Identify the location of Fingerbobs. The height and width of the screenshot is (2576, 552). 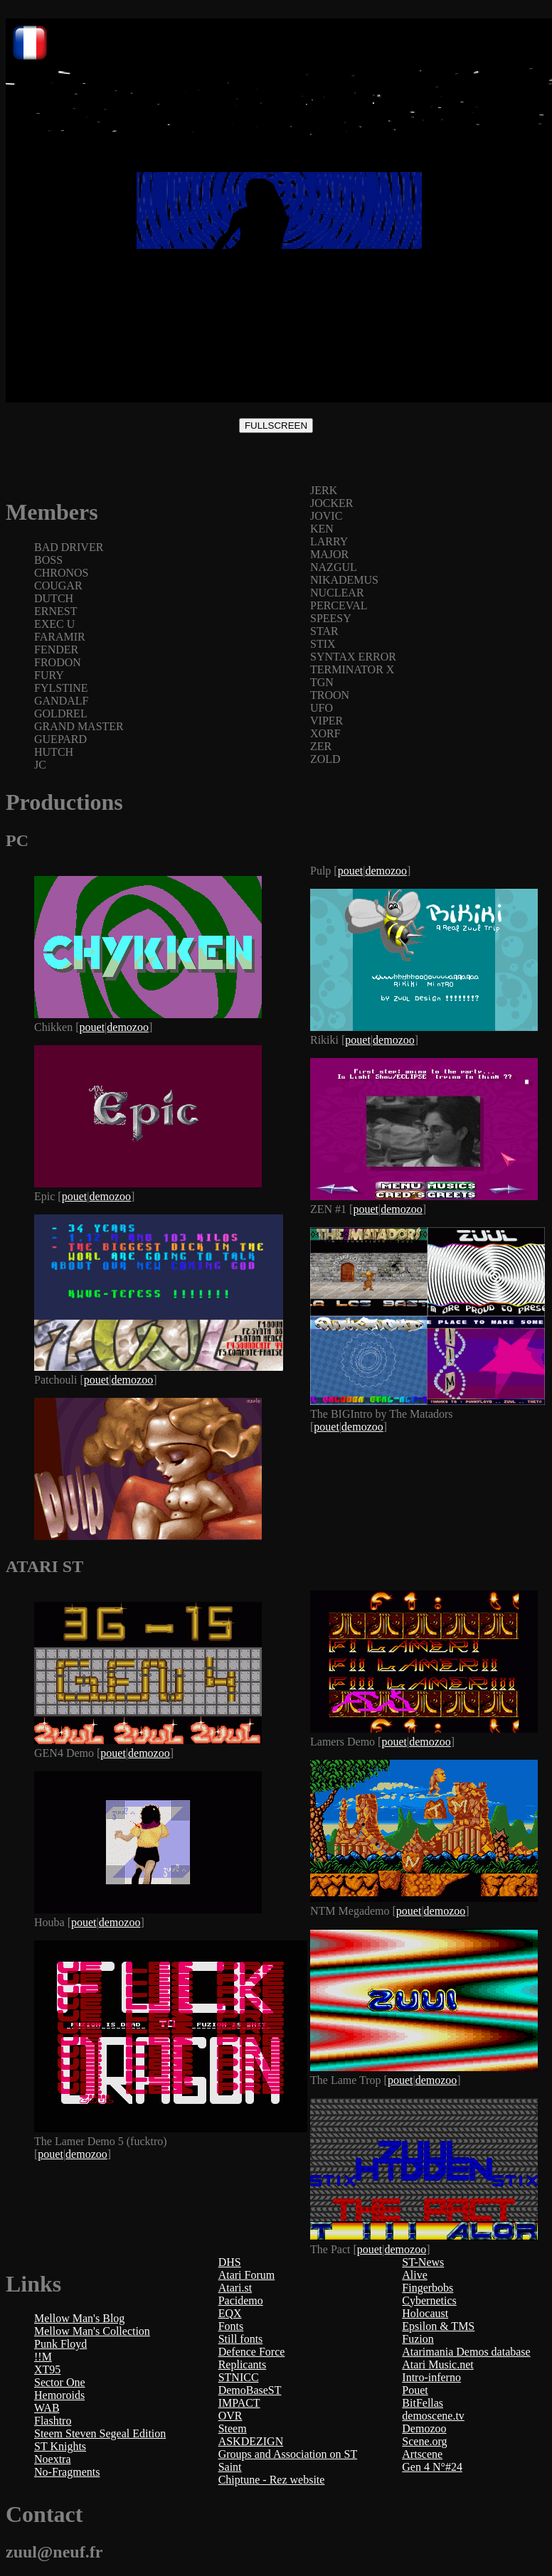
(427, 2288).